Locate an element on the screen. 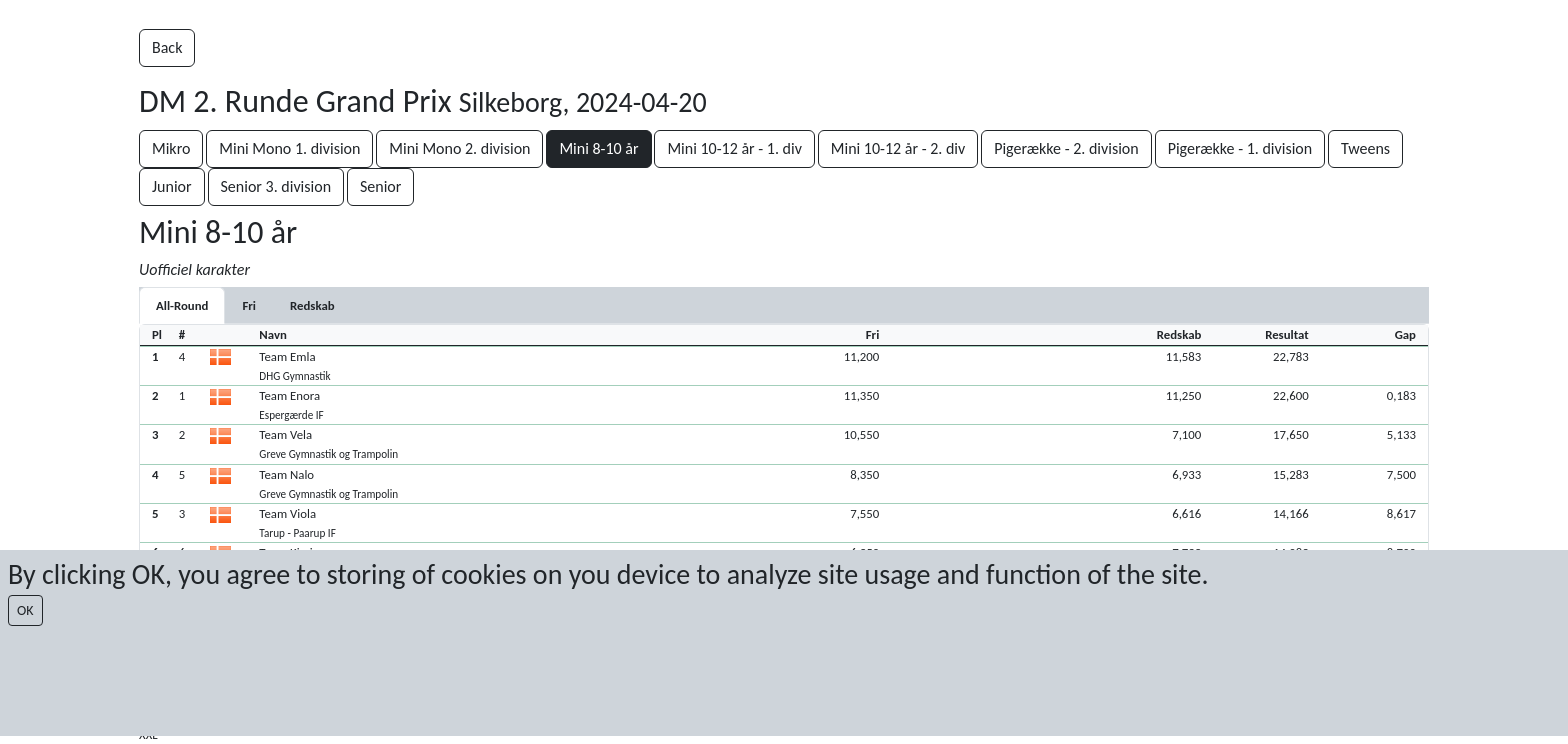 This screenshot has width=1568, height=744. Mini Mono 1. division is located at coordinates (289, 148).